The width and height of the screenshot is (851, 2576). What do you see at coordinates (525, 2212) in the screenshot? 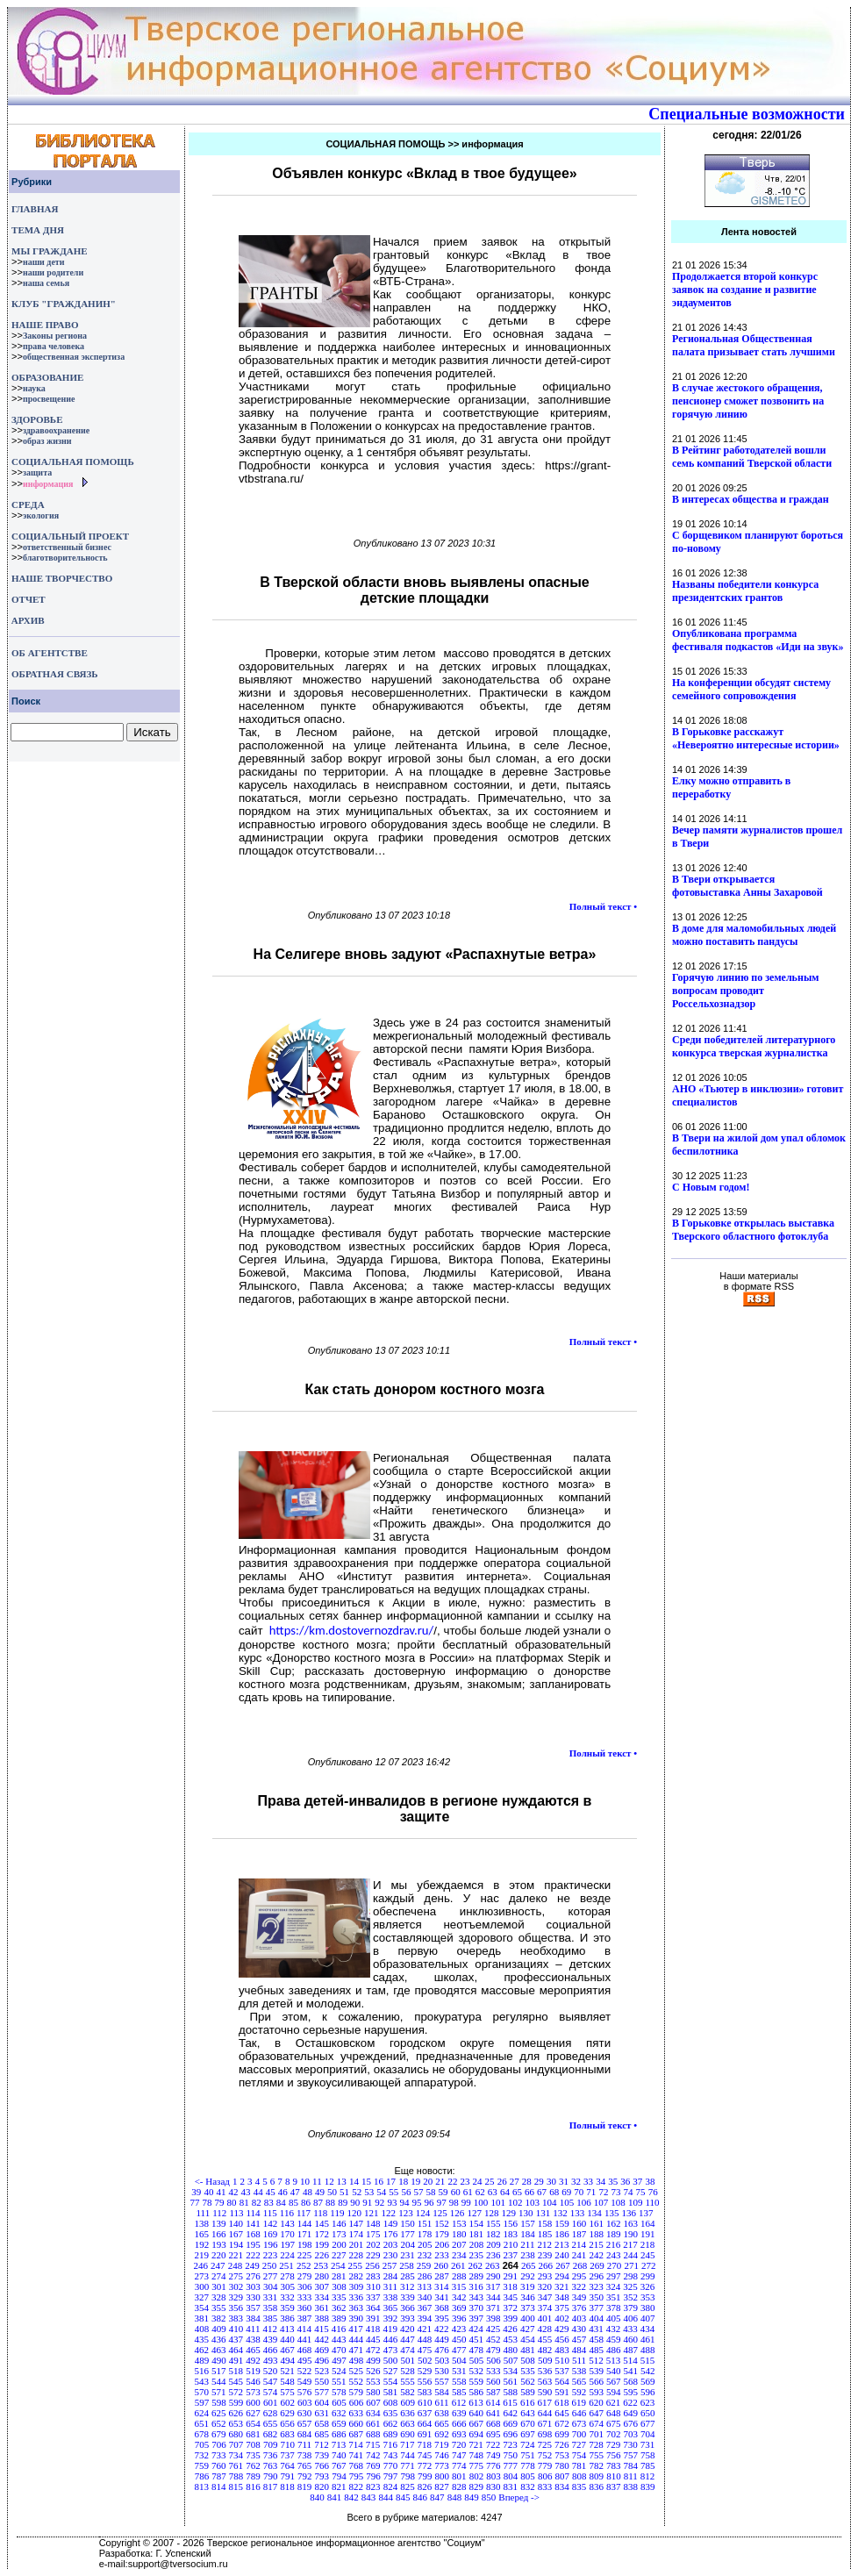
I see `130` at bounding box center [525, 2212].